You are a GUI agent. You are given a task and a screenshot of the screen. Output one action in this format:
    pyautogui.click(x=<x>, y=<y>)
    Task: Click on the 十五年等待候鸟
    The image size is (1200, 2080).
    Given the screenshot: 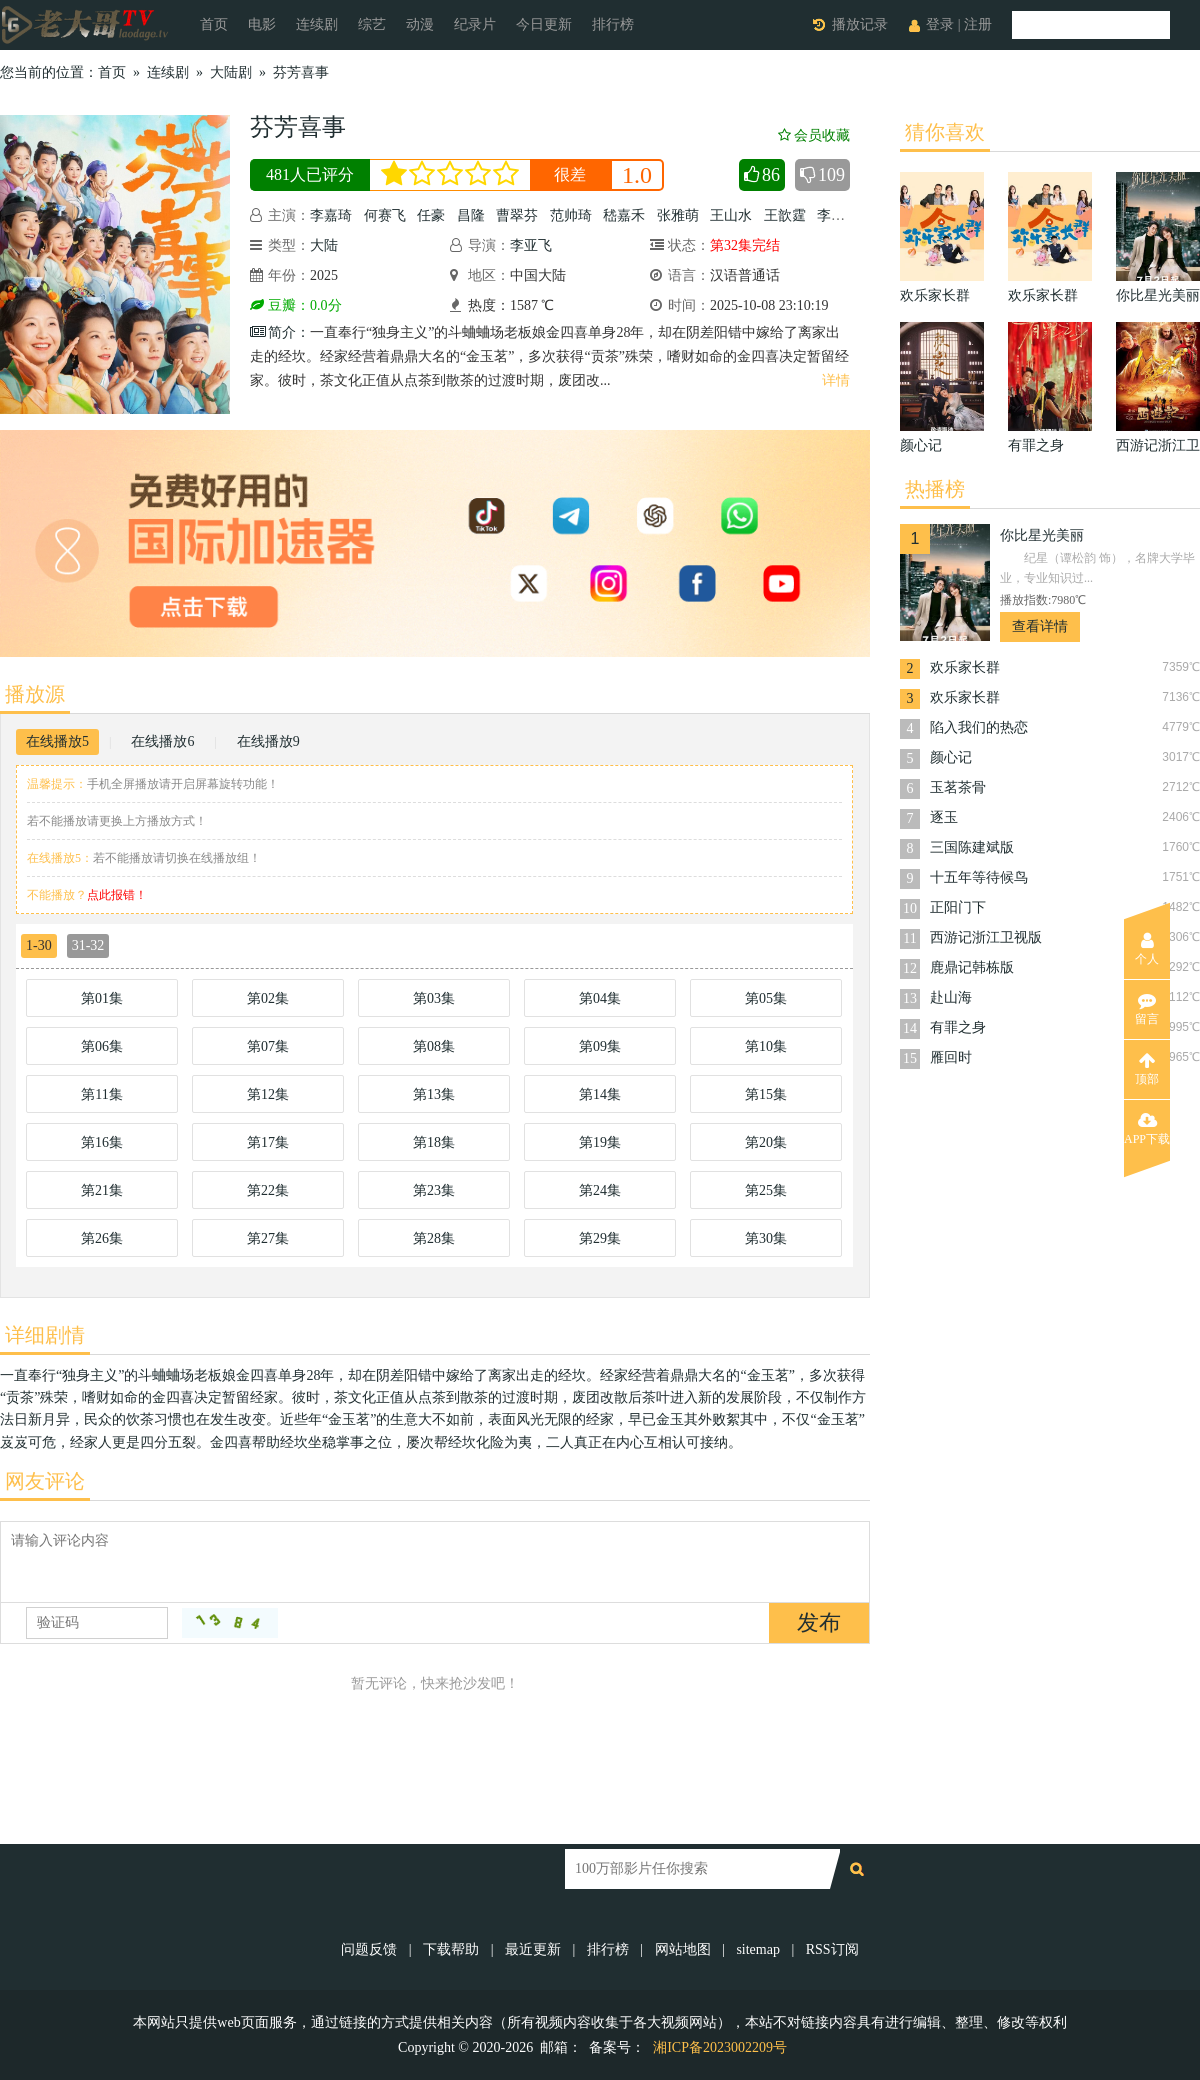 What is the action you would take?
    pyautogui.click(x=979, y=877)
    